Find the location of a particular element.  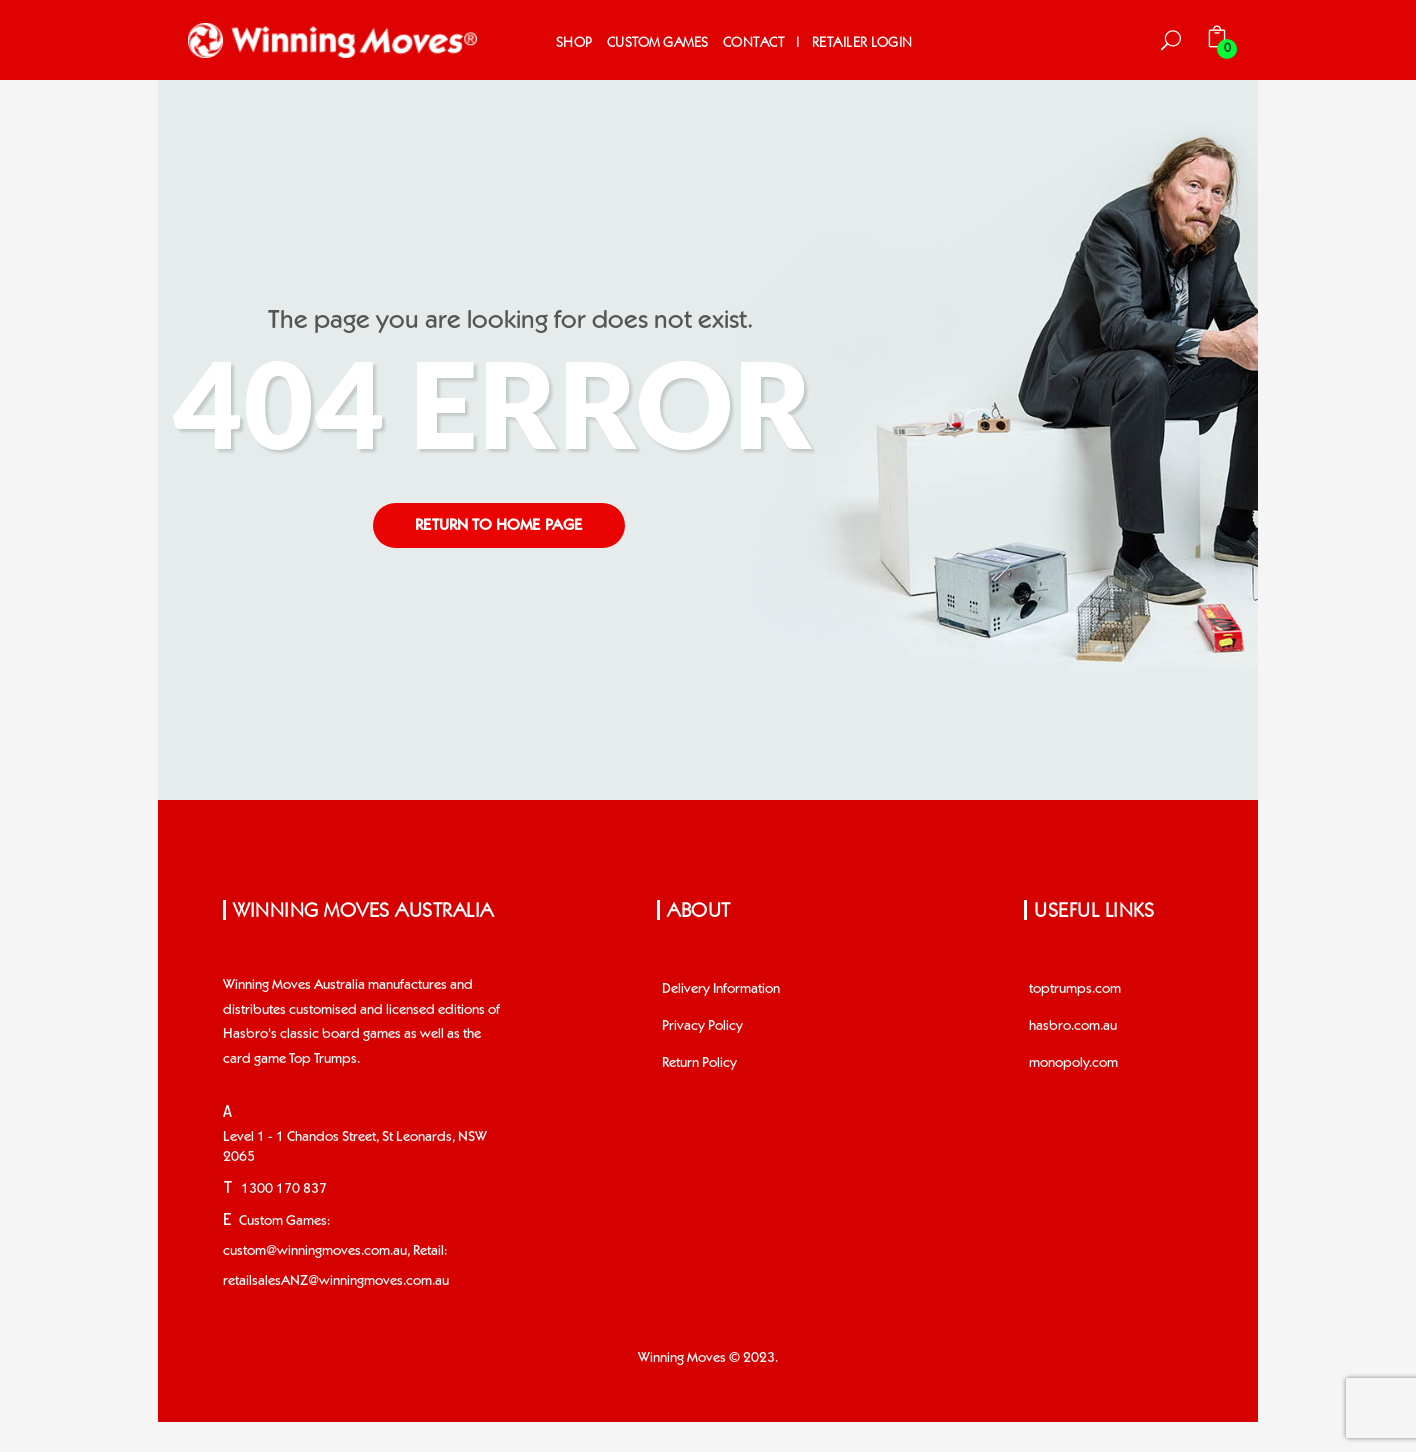

hasbro.com.au is located at coordinates (1073, 1026).